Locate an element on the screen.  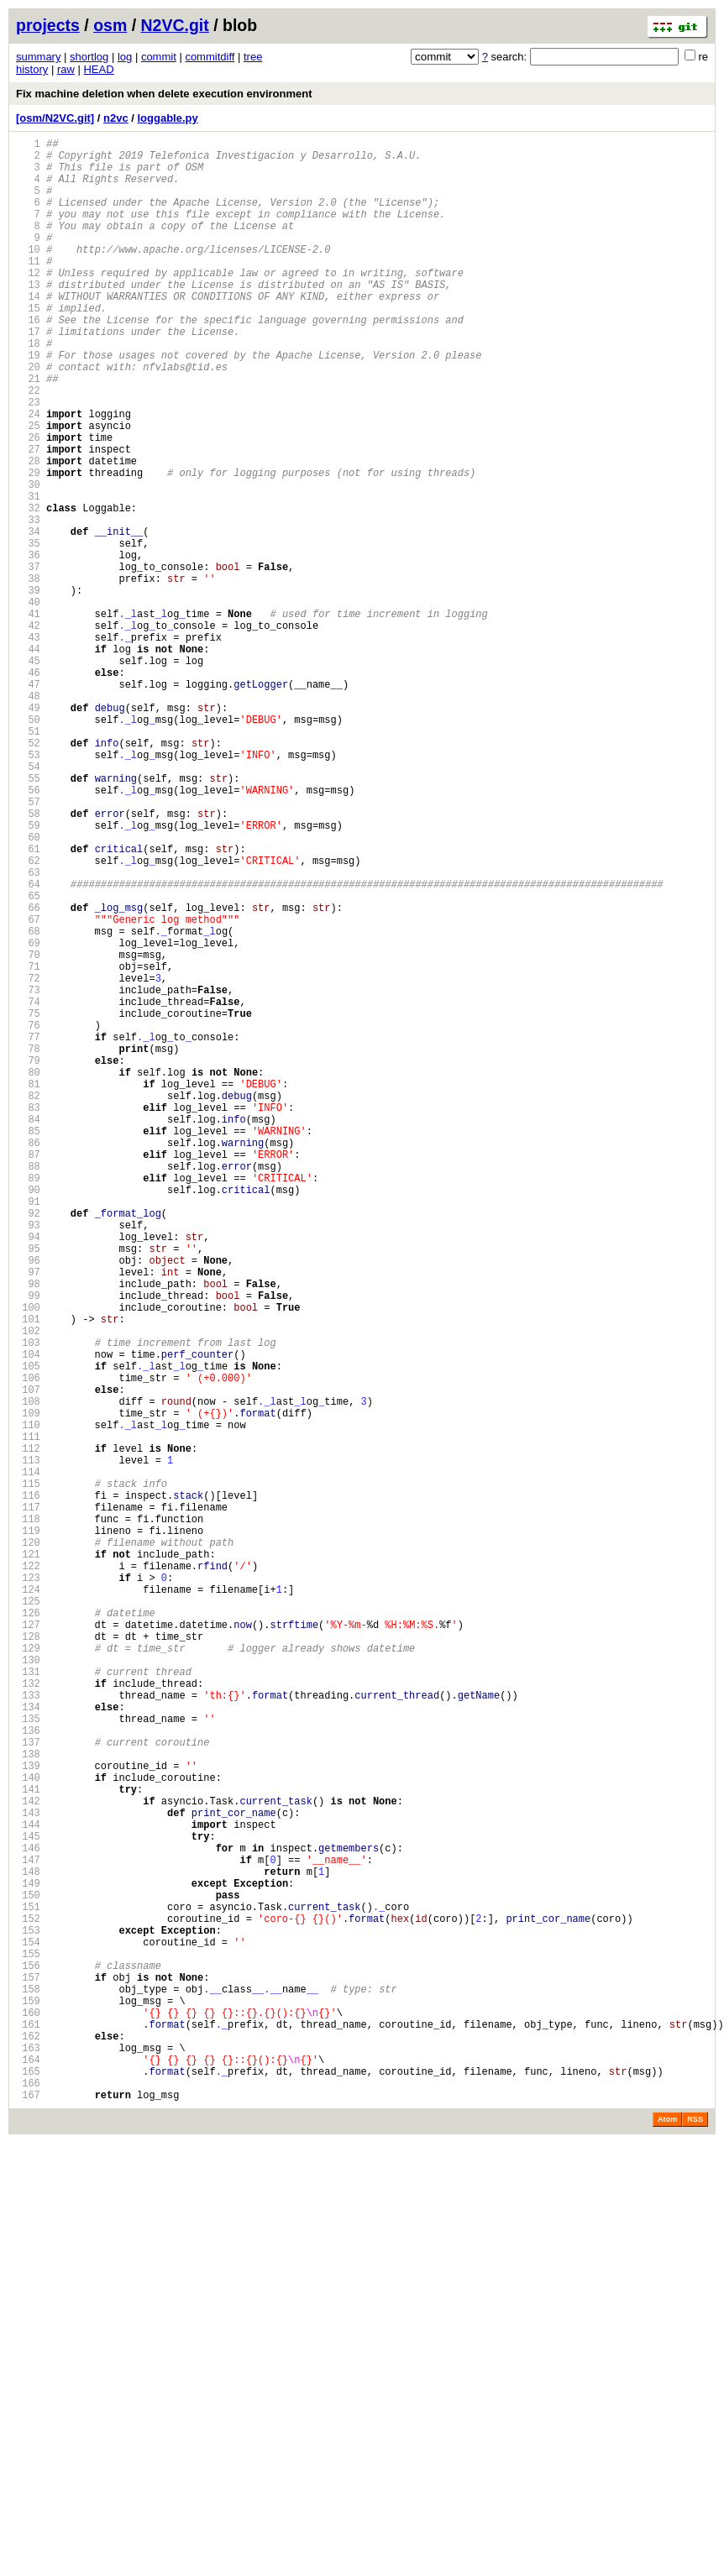
133 is located at coordinates (28, 2030).